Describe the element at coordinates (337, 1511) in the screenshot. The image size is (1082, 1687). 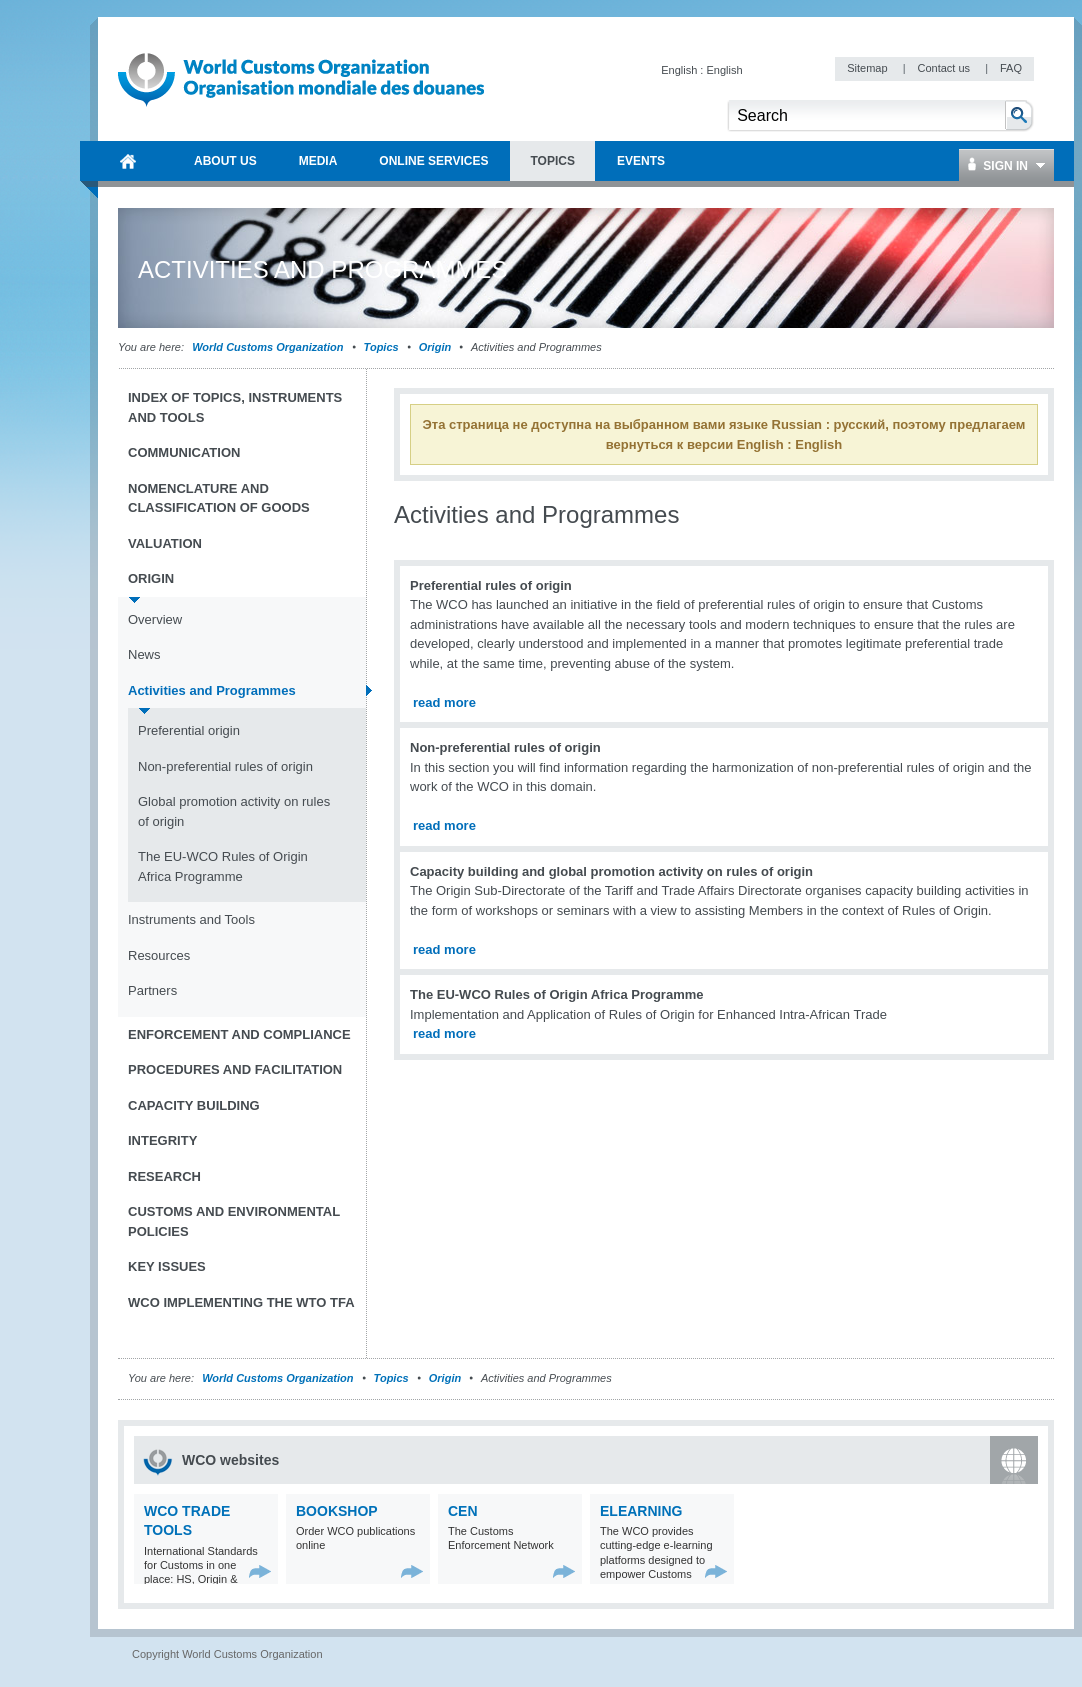
I see `Bookshop` at that location.